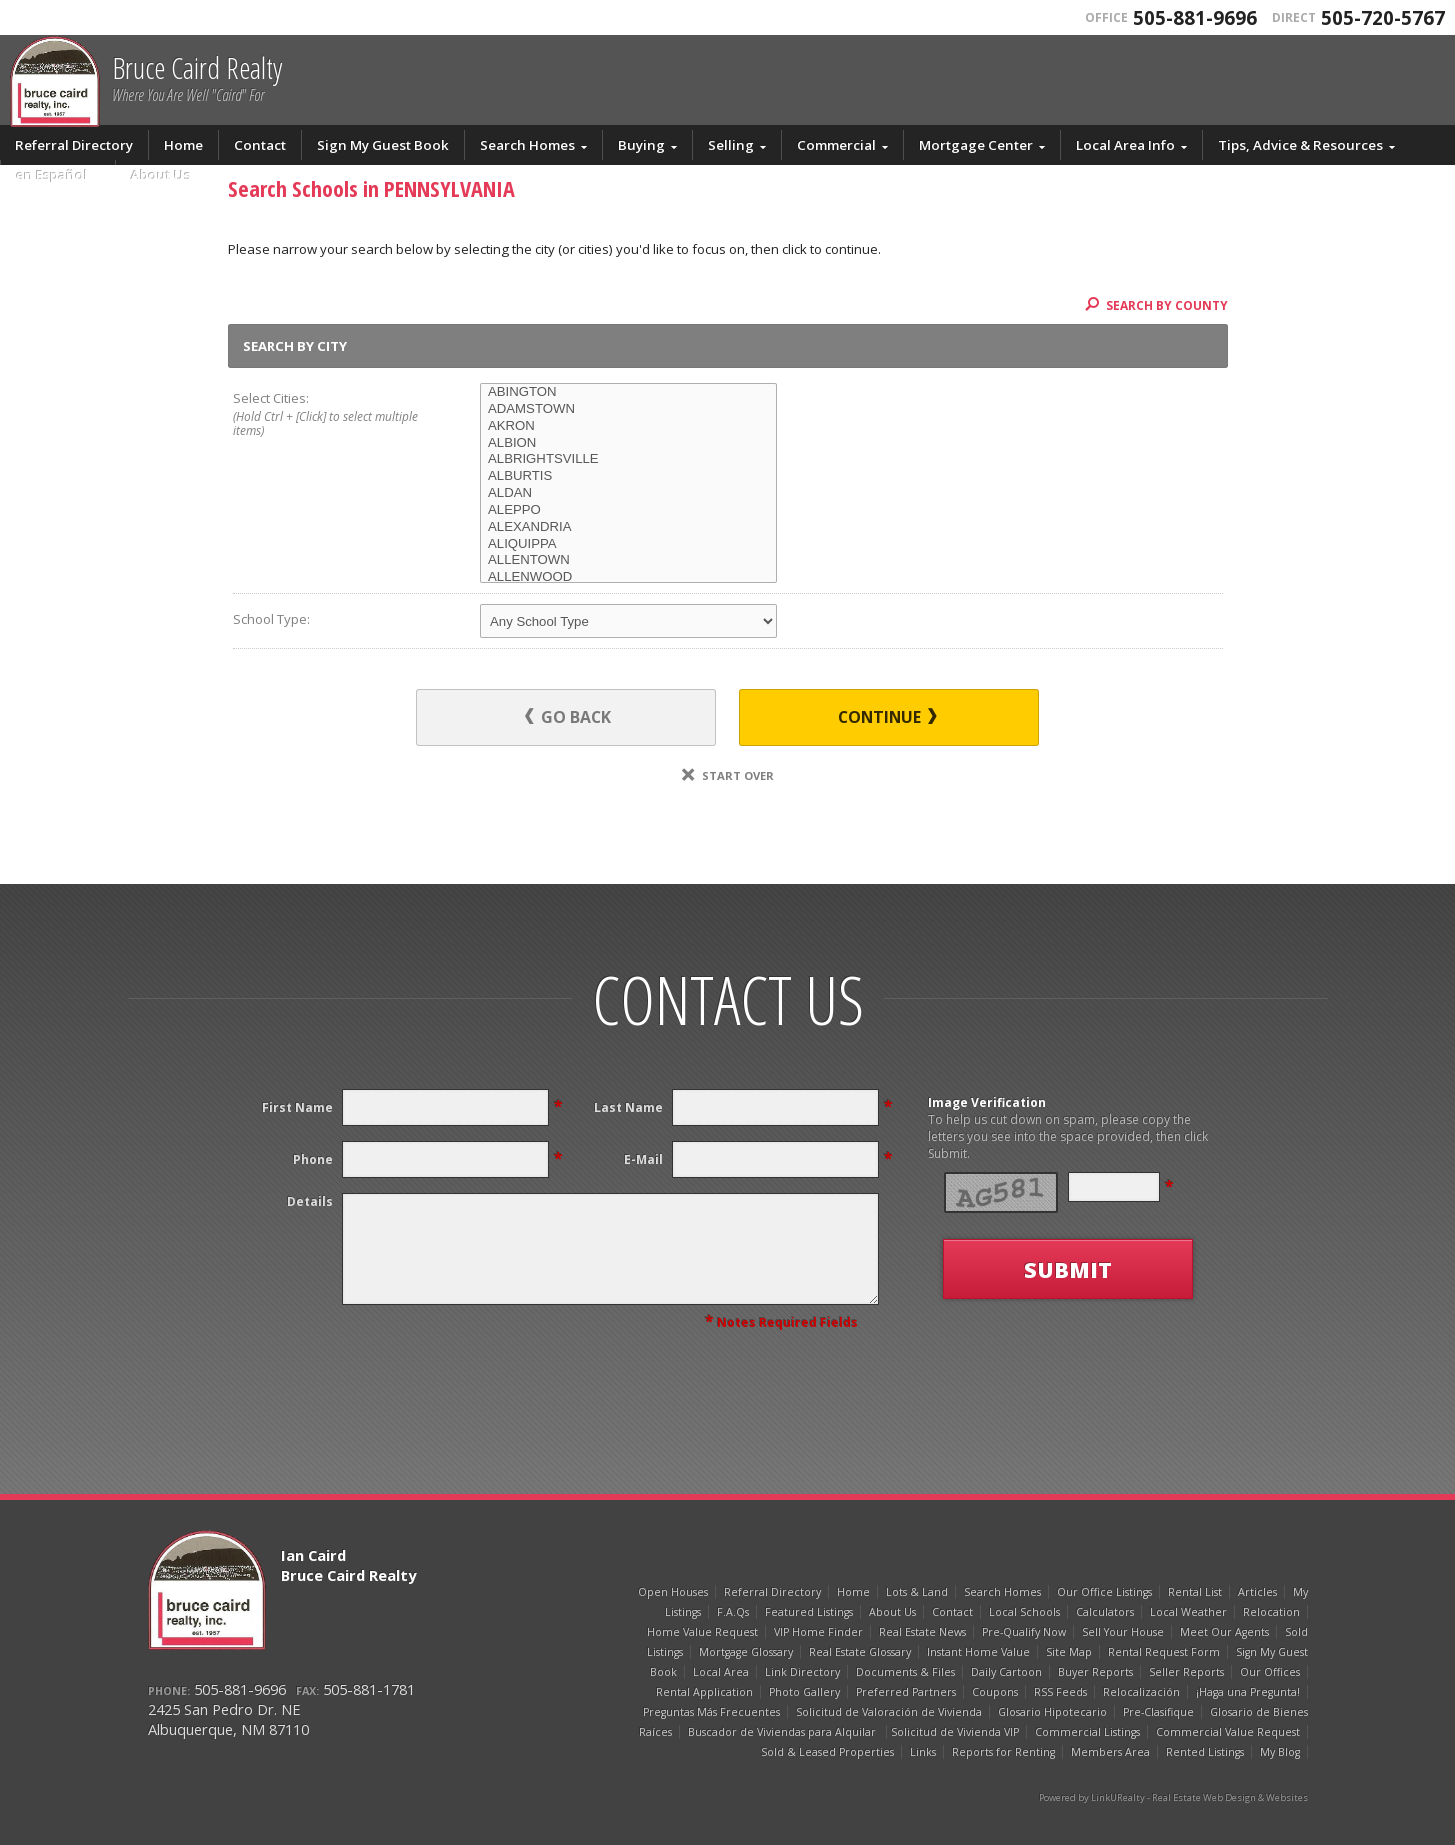  I want to click on ALBION, so click(628, 443).